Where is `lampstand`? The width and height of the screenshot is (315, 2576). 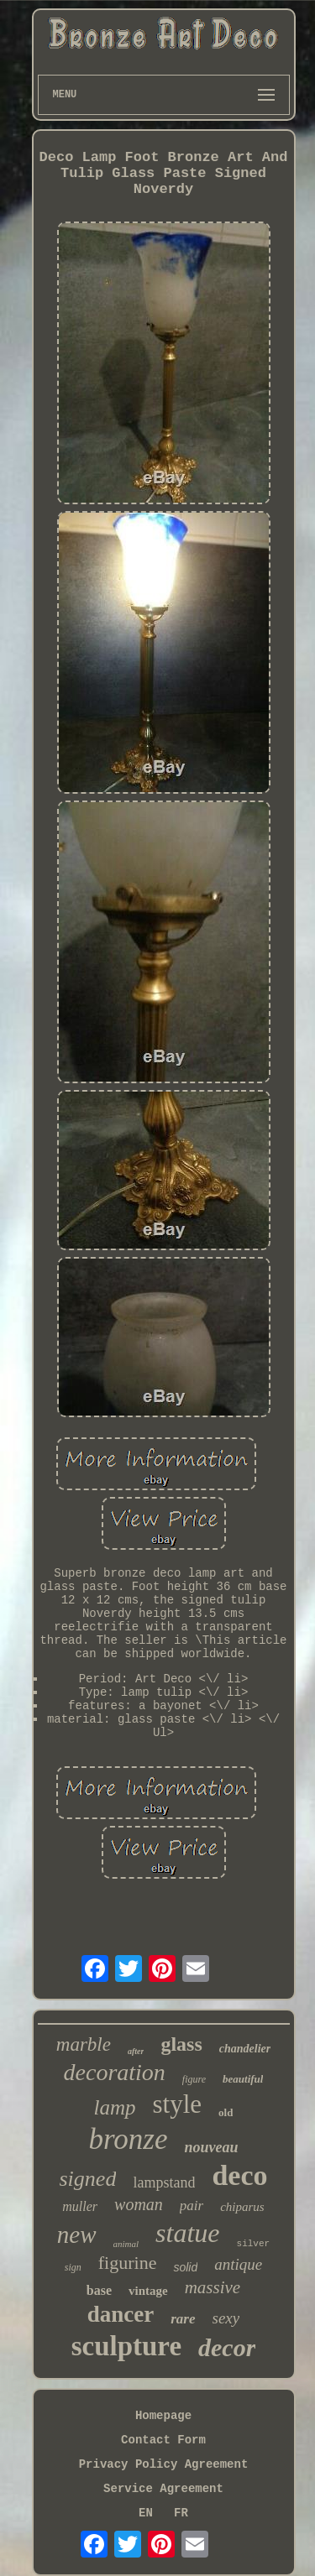
lampstand is located at coordinates (164, 2182).